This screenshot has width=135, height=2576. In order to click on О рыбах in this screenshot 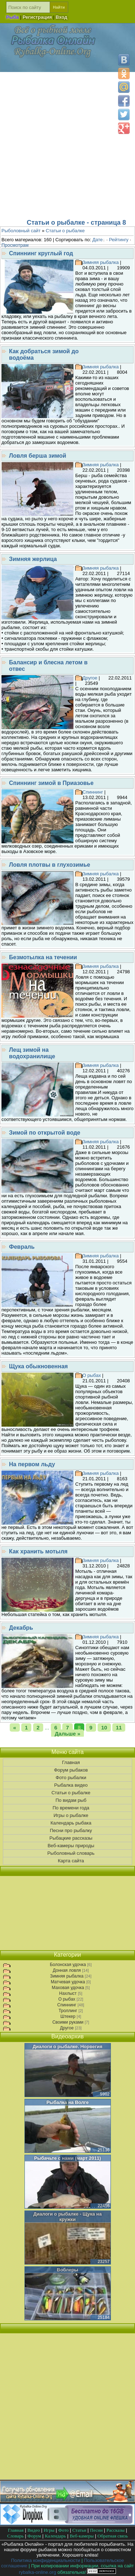, I will do `click(91, 1375)`.